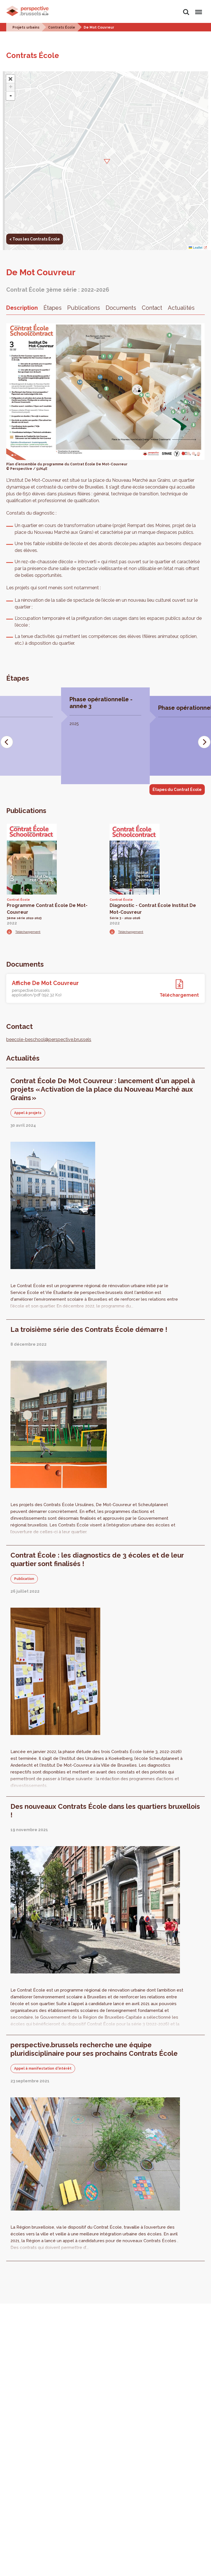 The image size is (211, 2576). I want to click on Rechercher, so click(186, 12).